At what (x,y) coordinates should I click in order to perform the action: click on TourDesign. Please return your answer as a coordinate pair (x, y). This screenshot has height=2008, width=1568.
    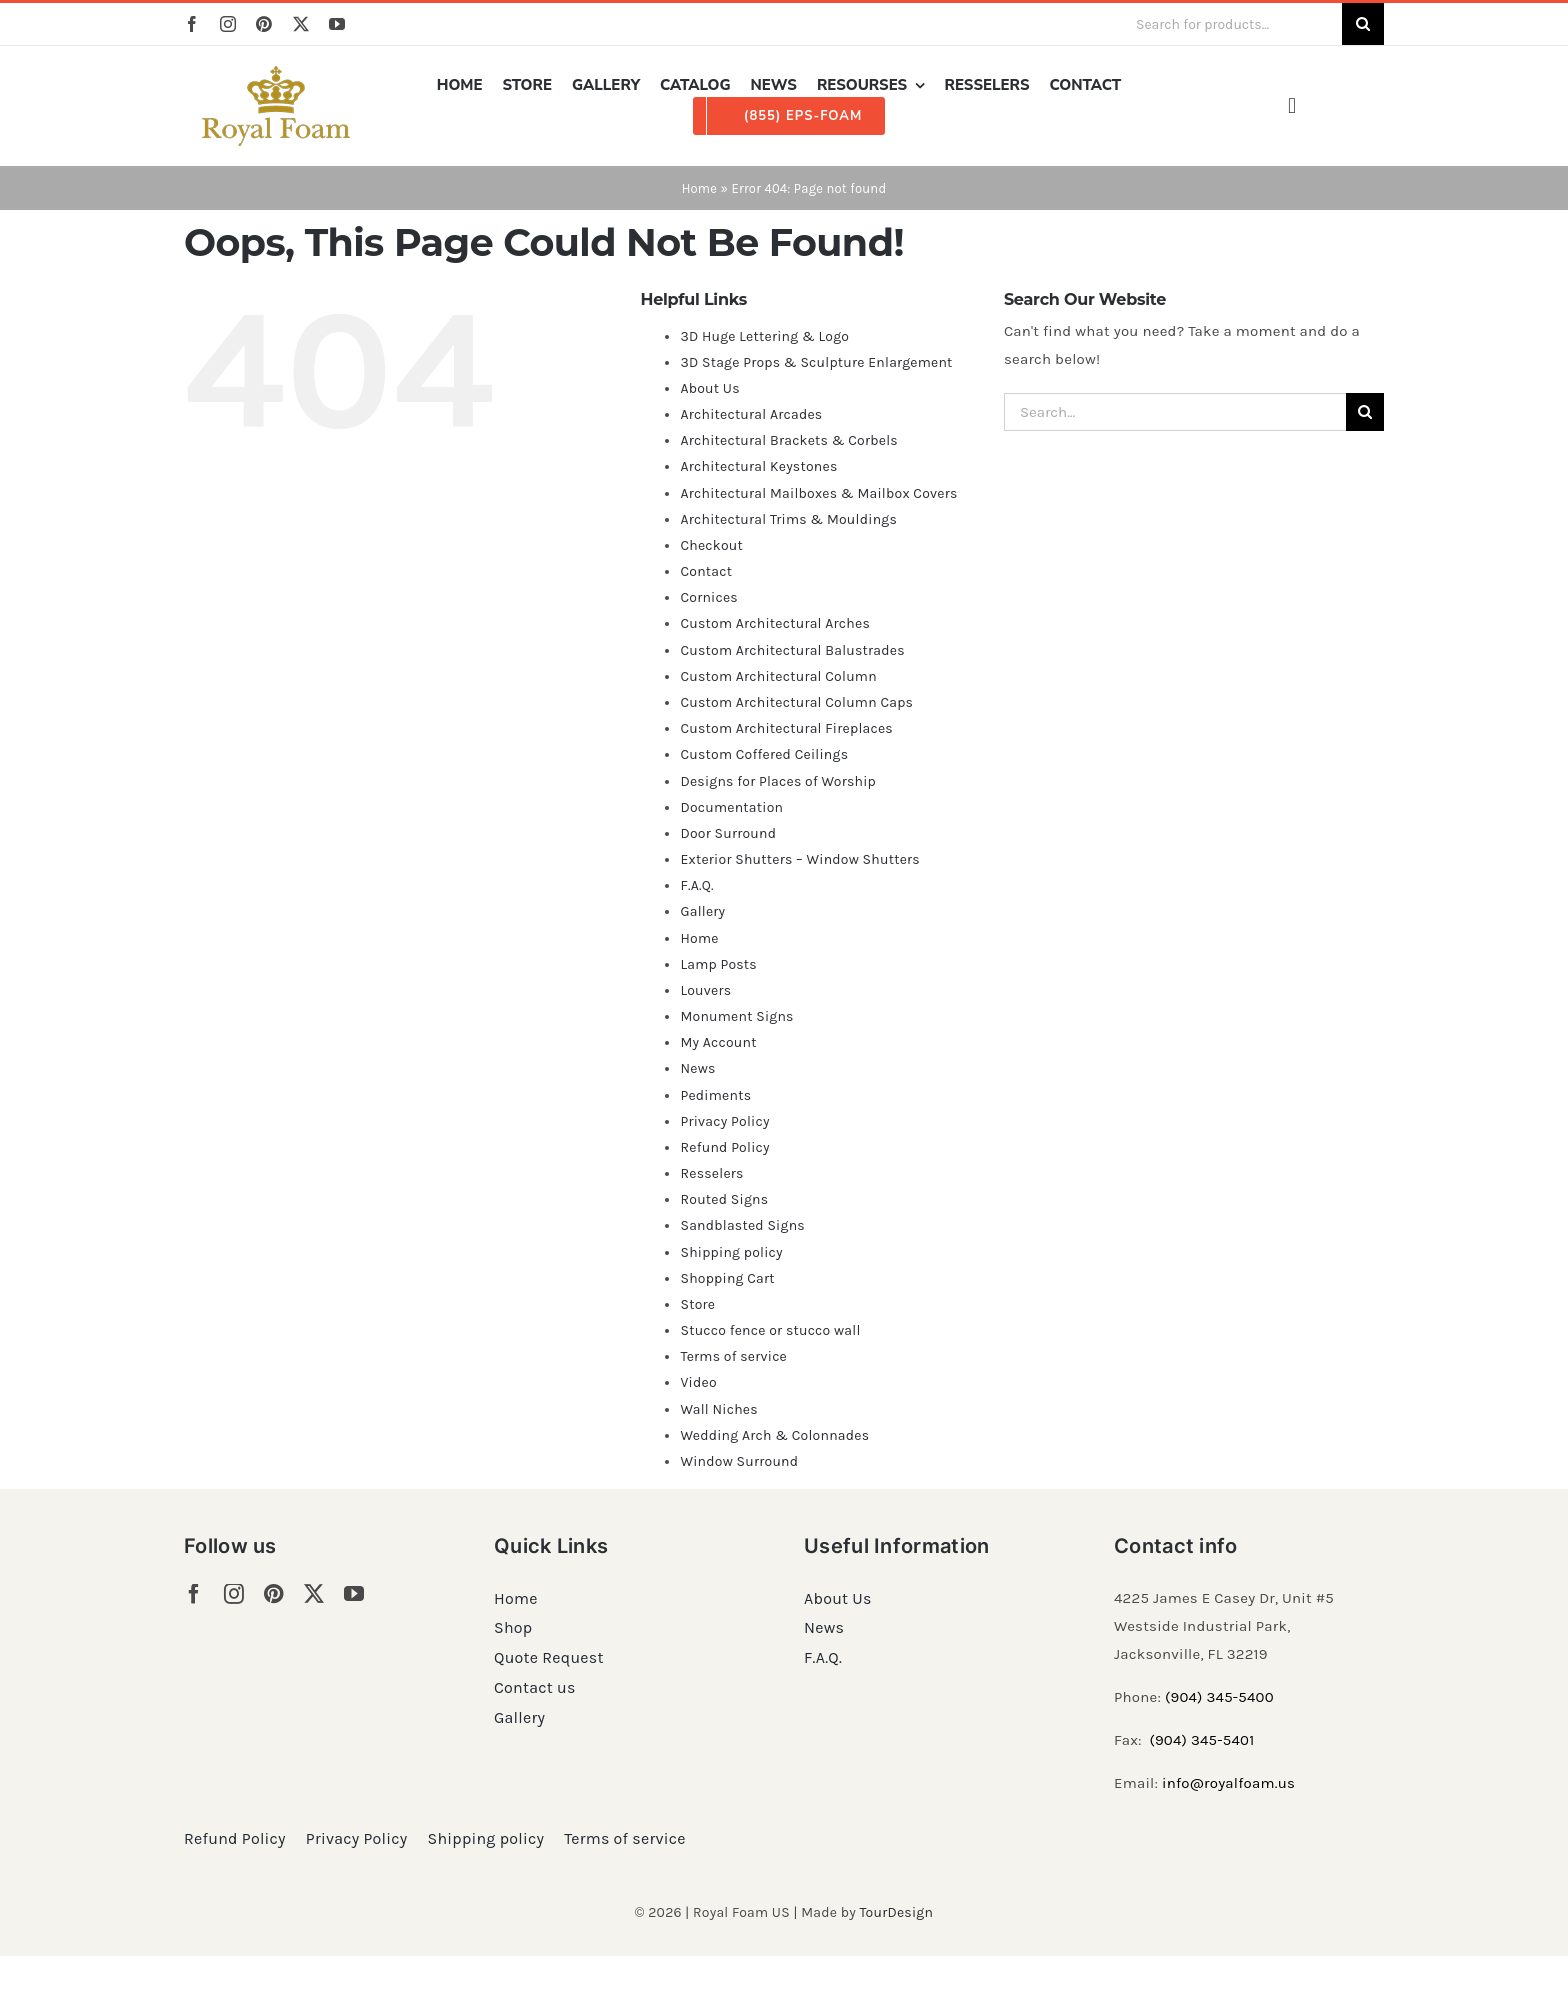
    Looking at the image, I should click on (896, 1912).